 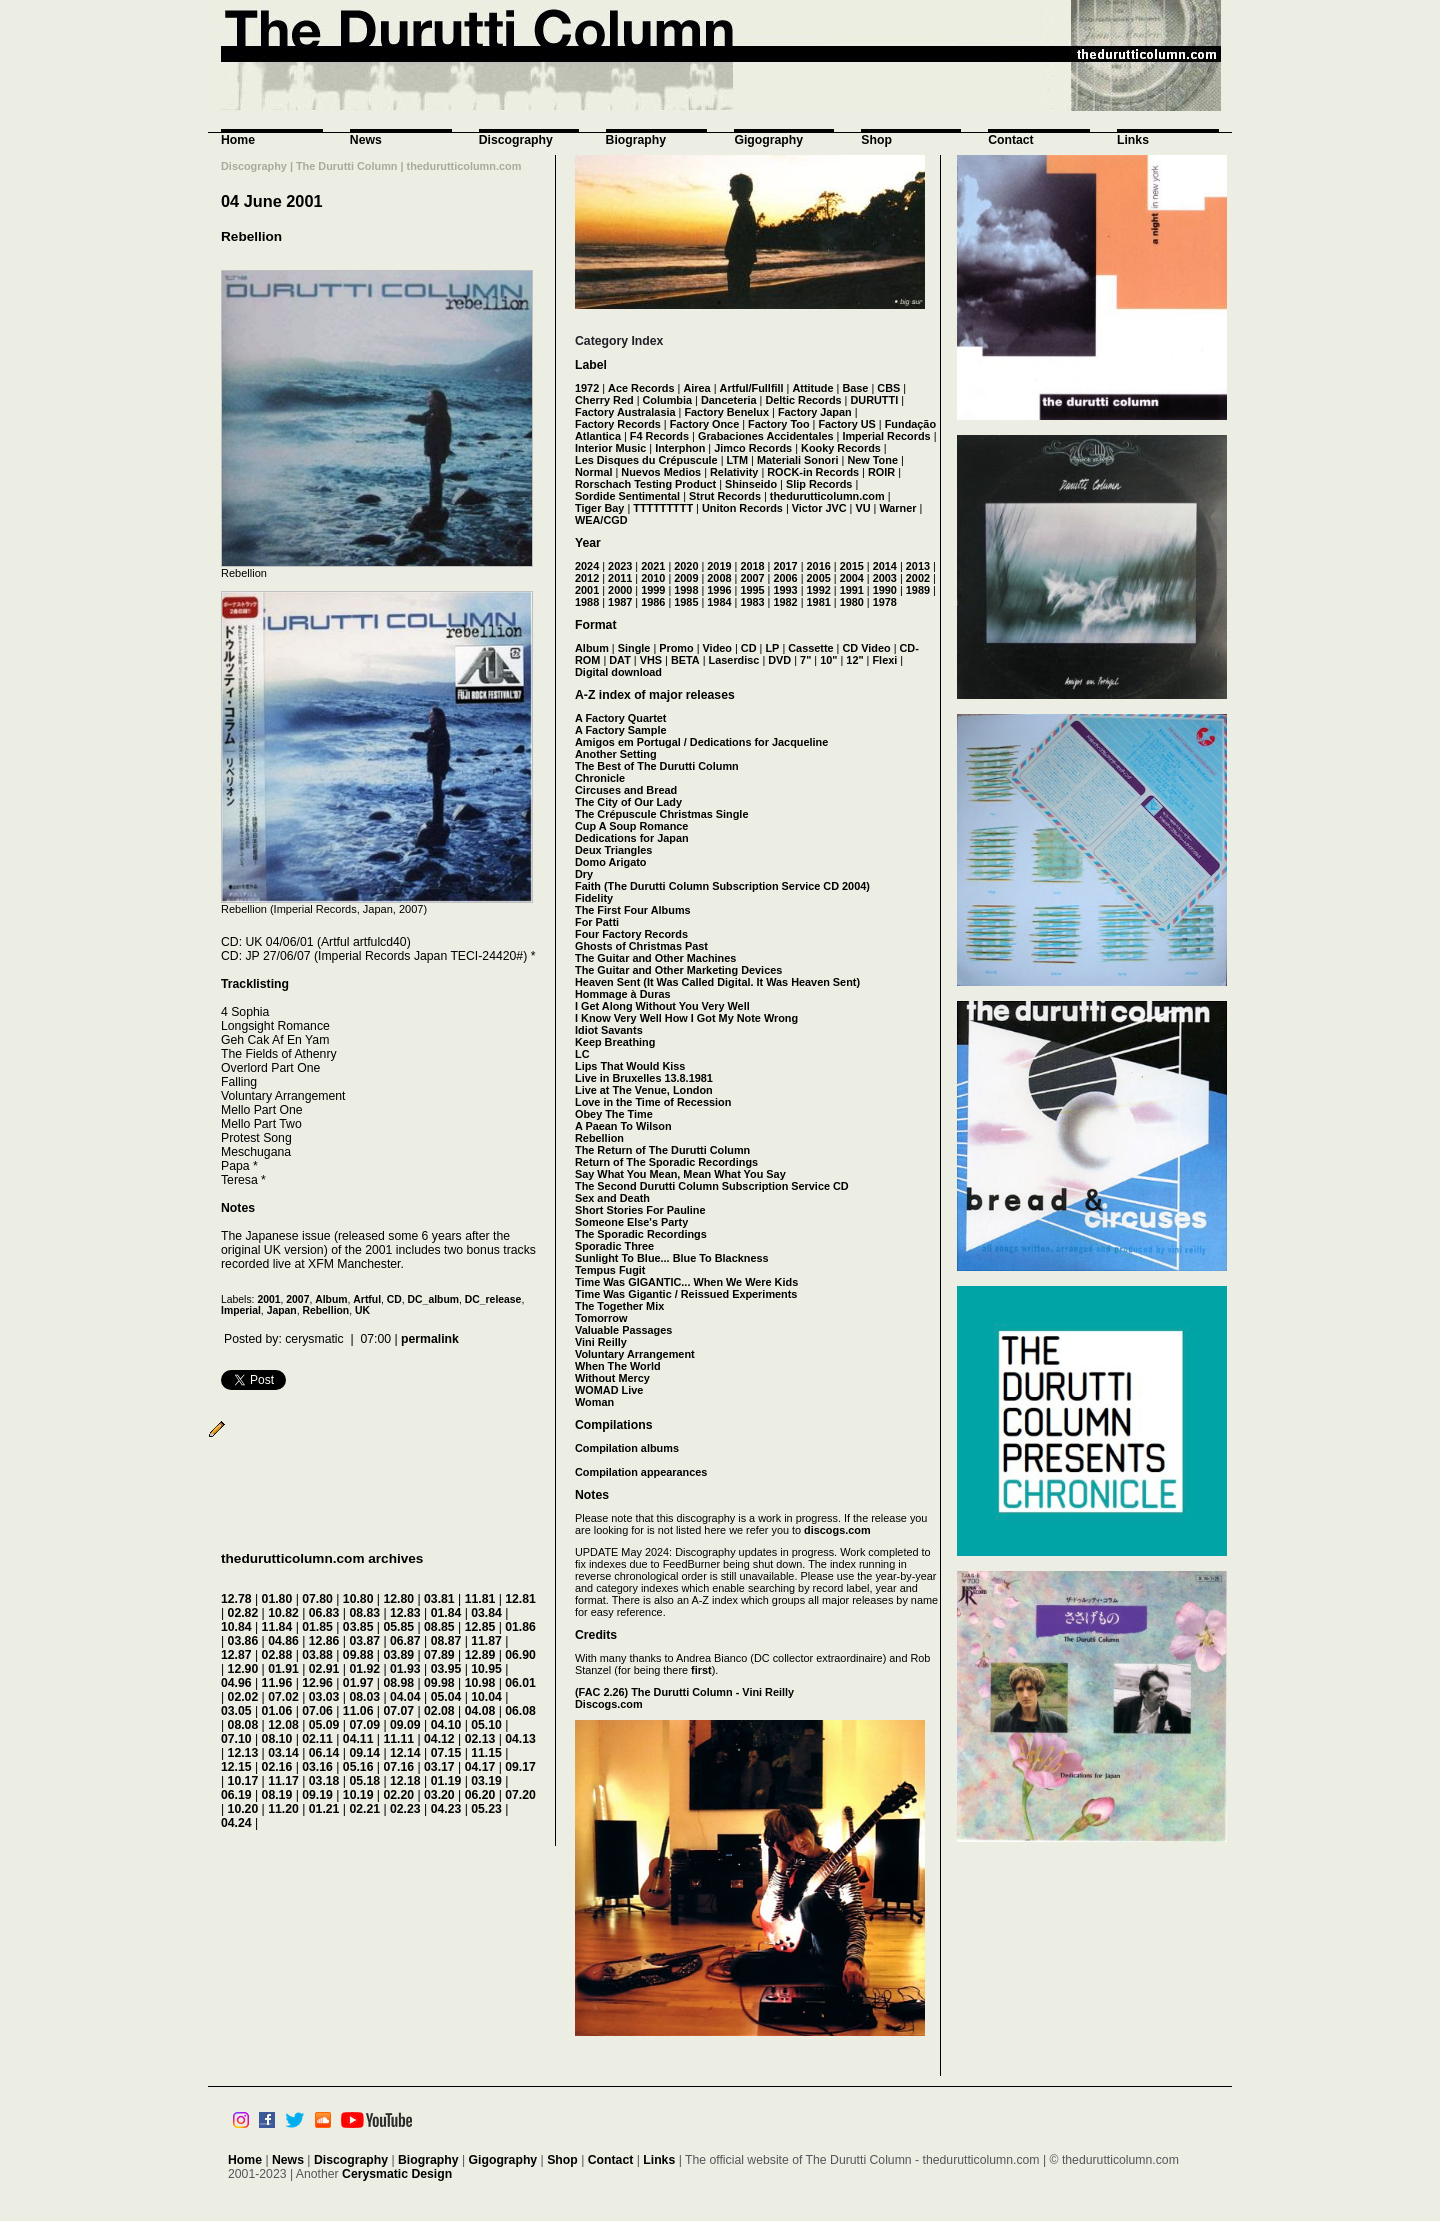 What do you see at coordinates (768, 140) in the screenshot?
I see `Gigography` at bounding box center [768, 140].